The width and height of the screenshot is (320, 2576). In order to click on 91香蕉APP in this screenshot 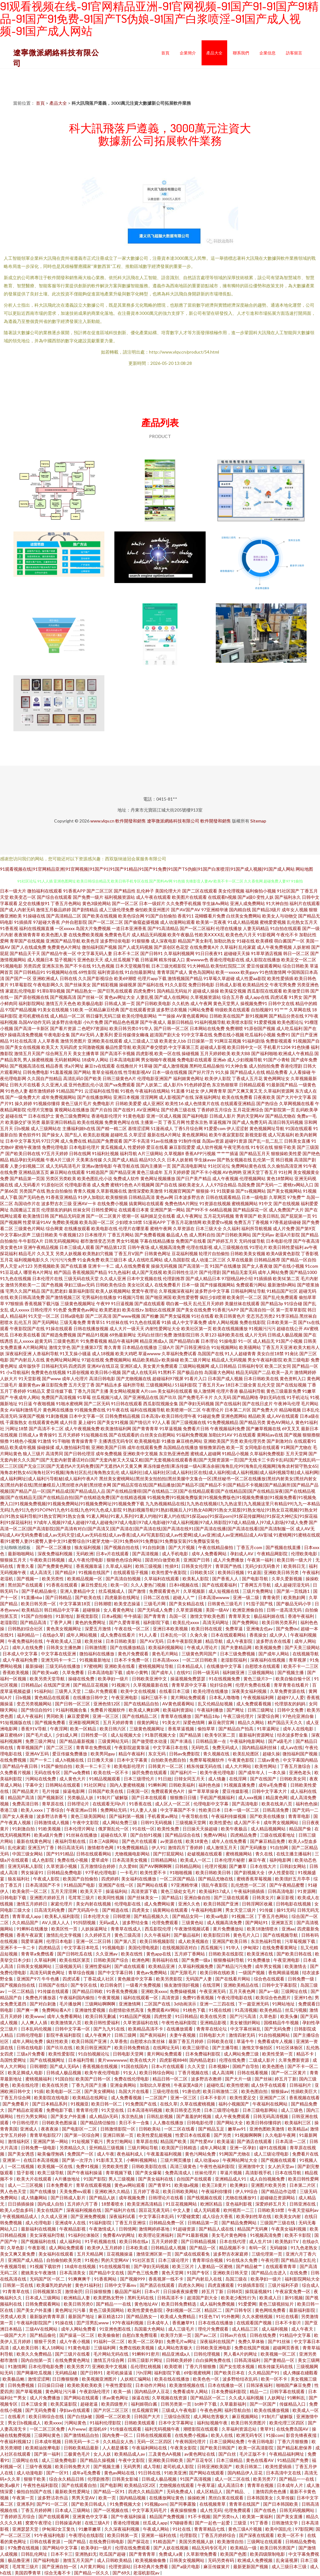, I will do `click(74, 890)`.